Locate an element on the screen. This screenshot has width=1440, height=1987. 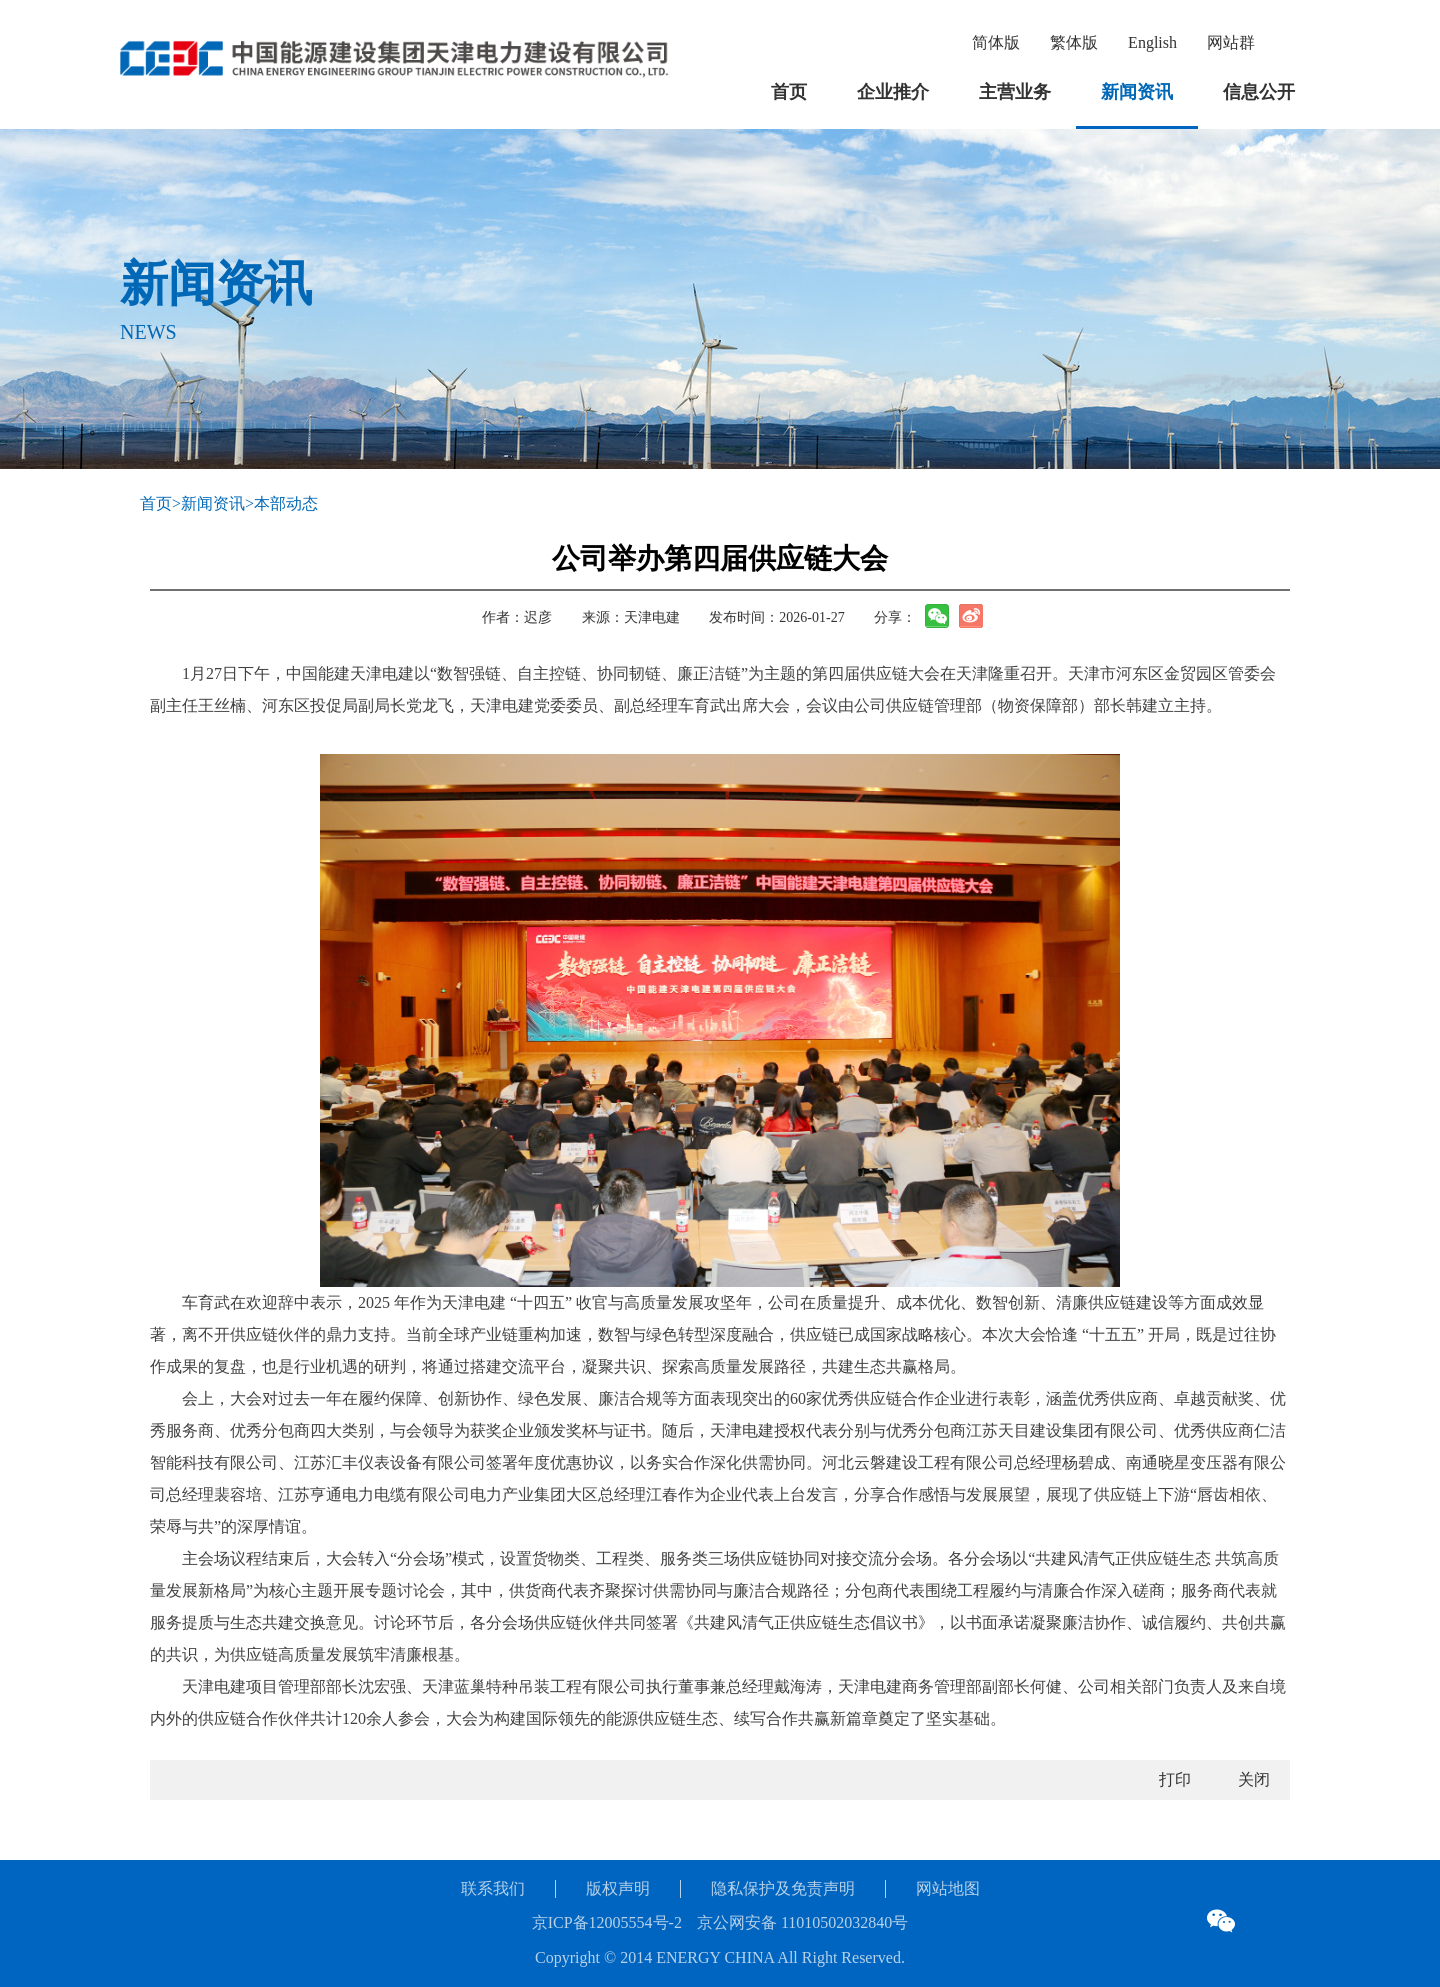
企业推介 is located at coordinates (893, 92).